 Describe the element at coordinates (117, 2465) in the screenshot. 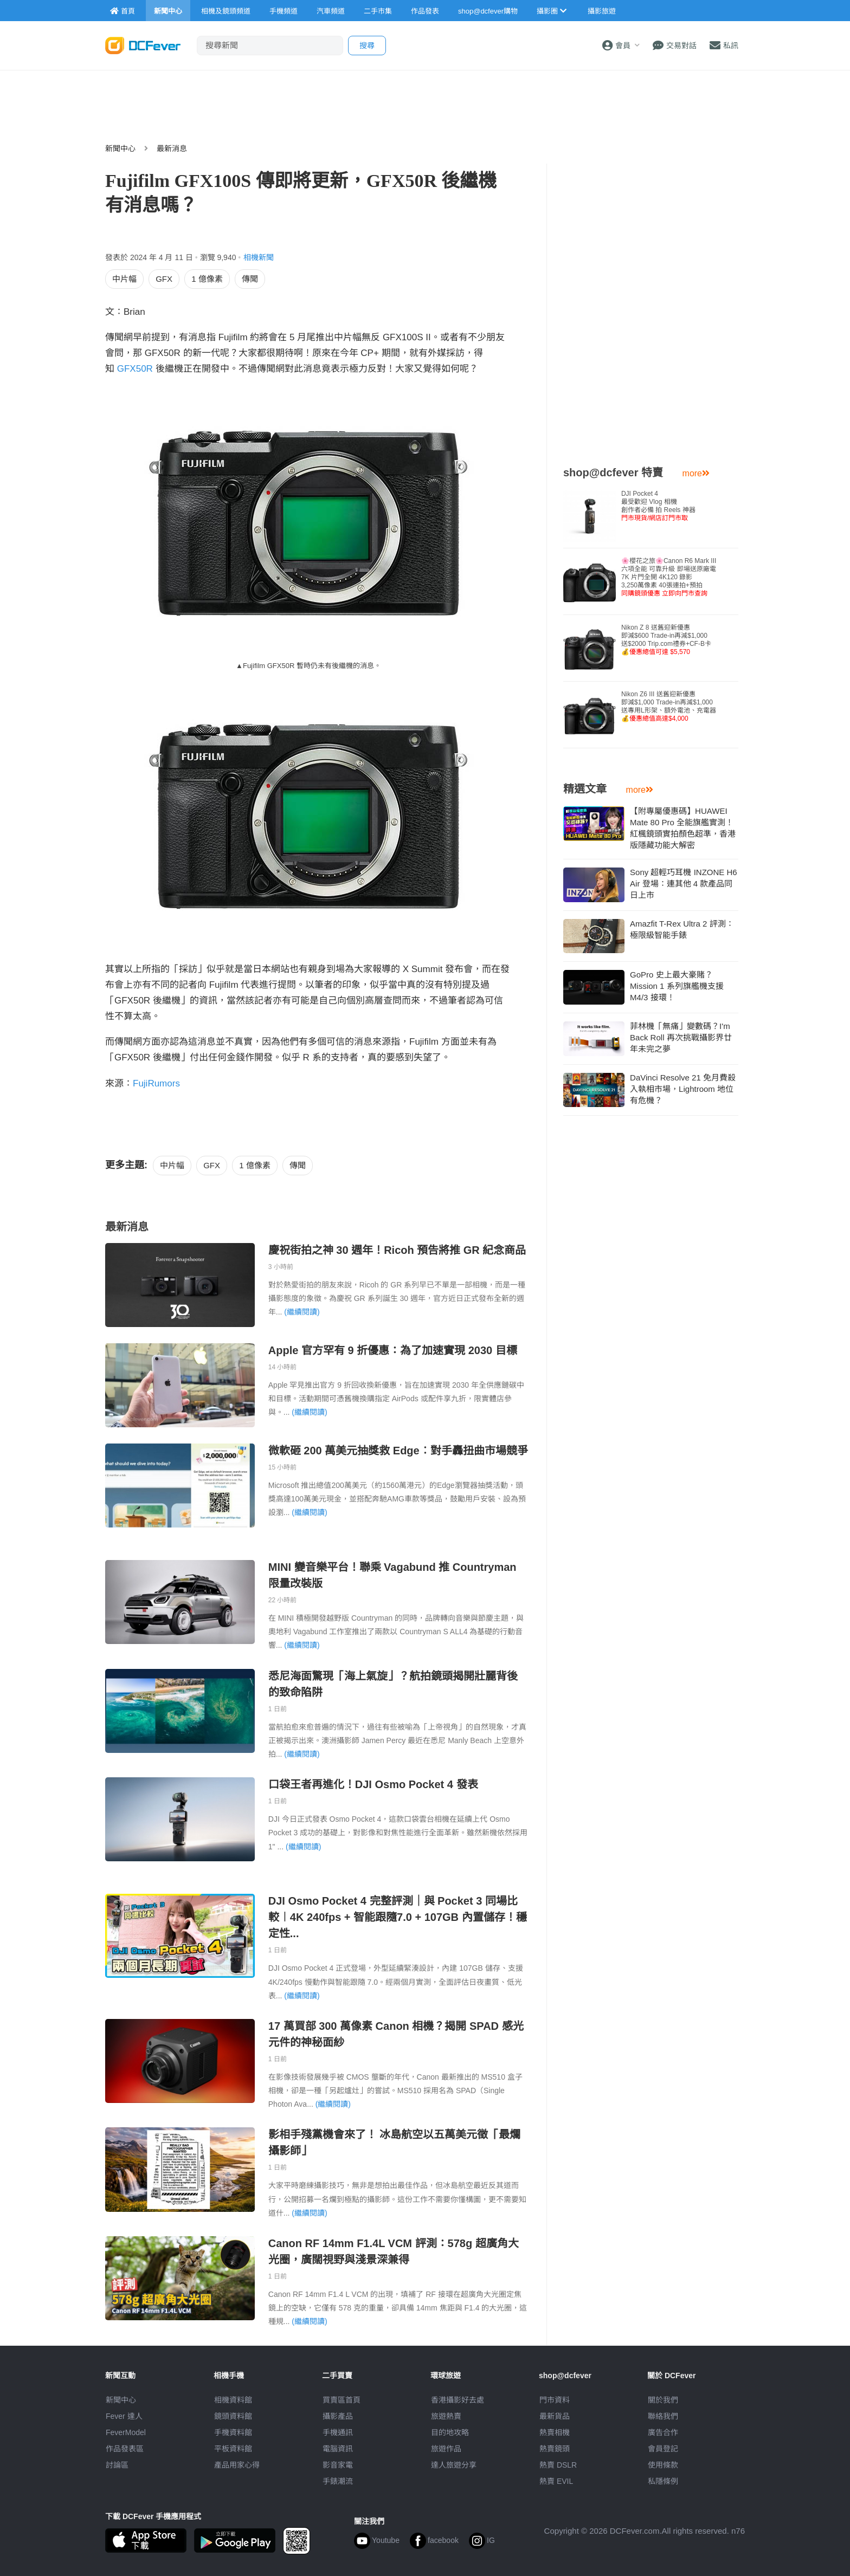

I see `討論區` at that location.